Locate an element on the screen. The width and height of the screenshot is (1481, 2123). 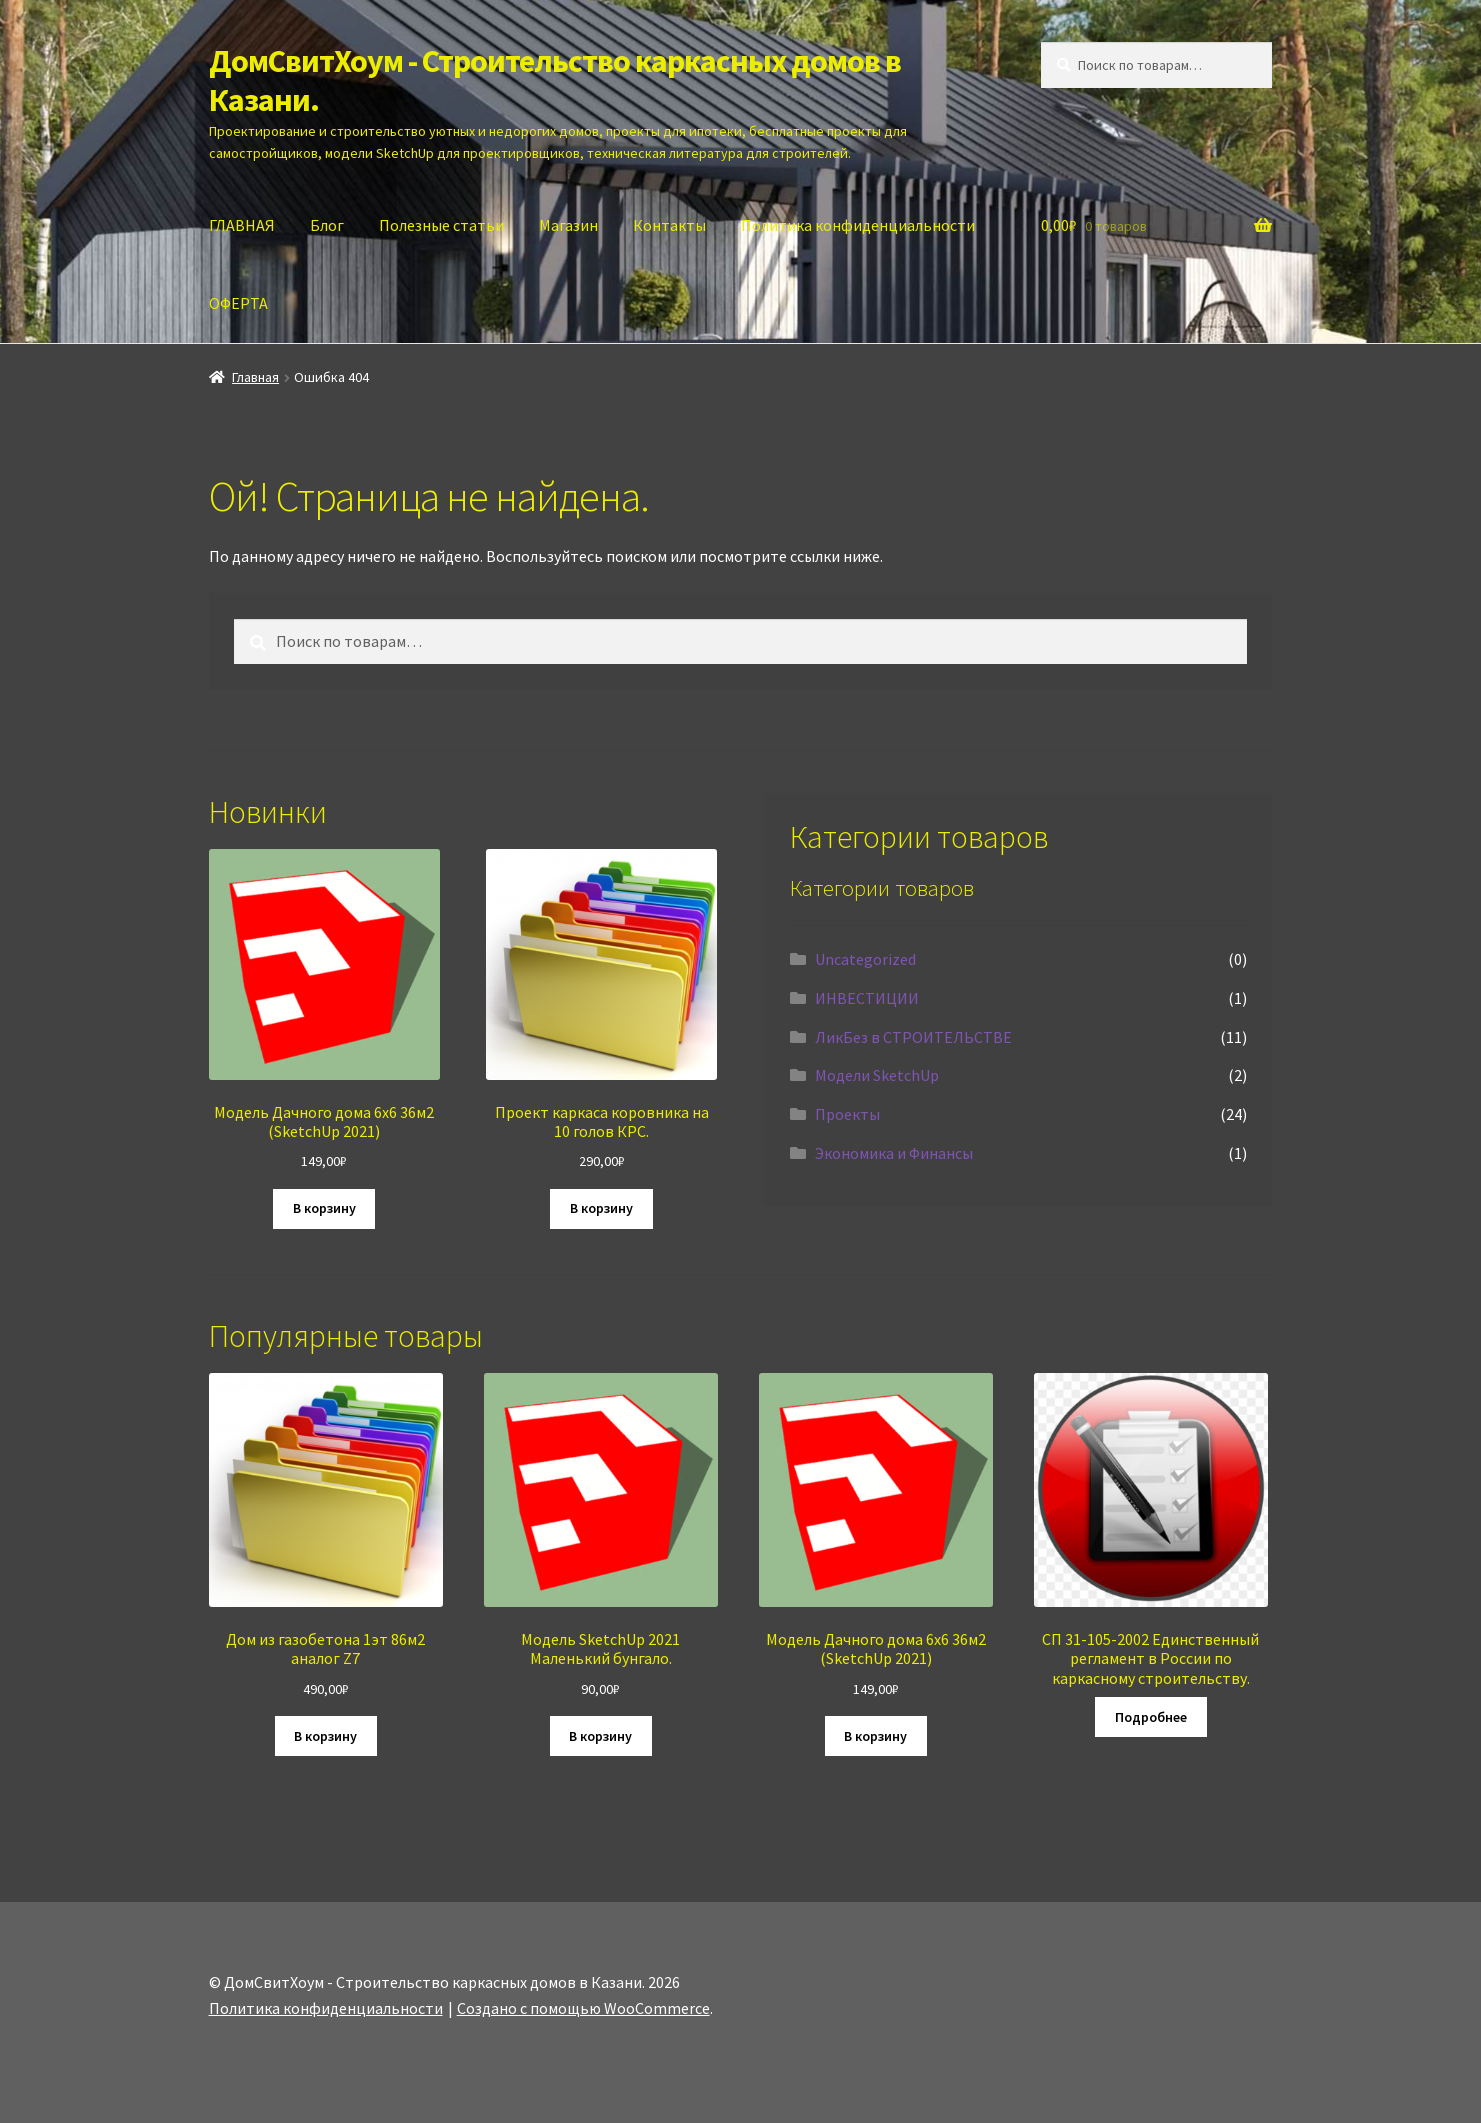
Проекты is located at coordinates (847, 1114).